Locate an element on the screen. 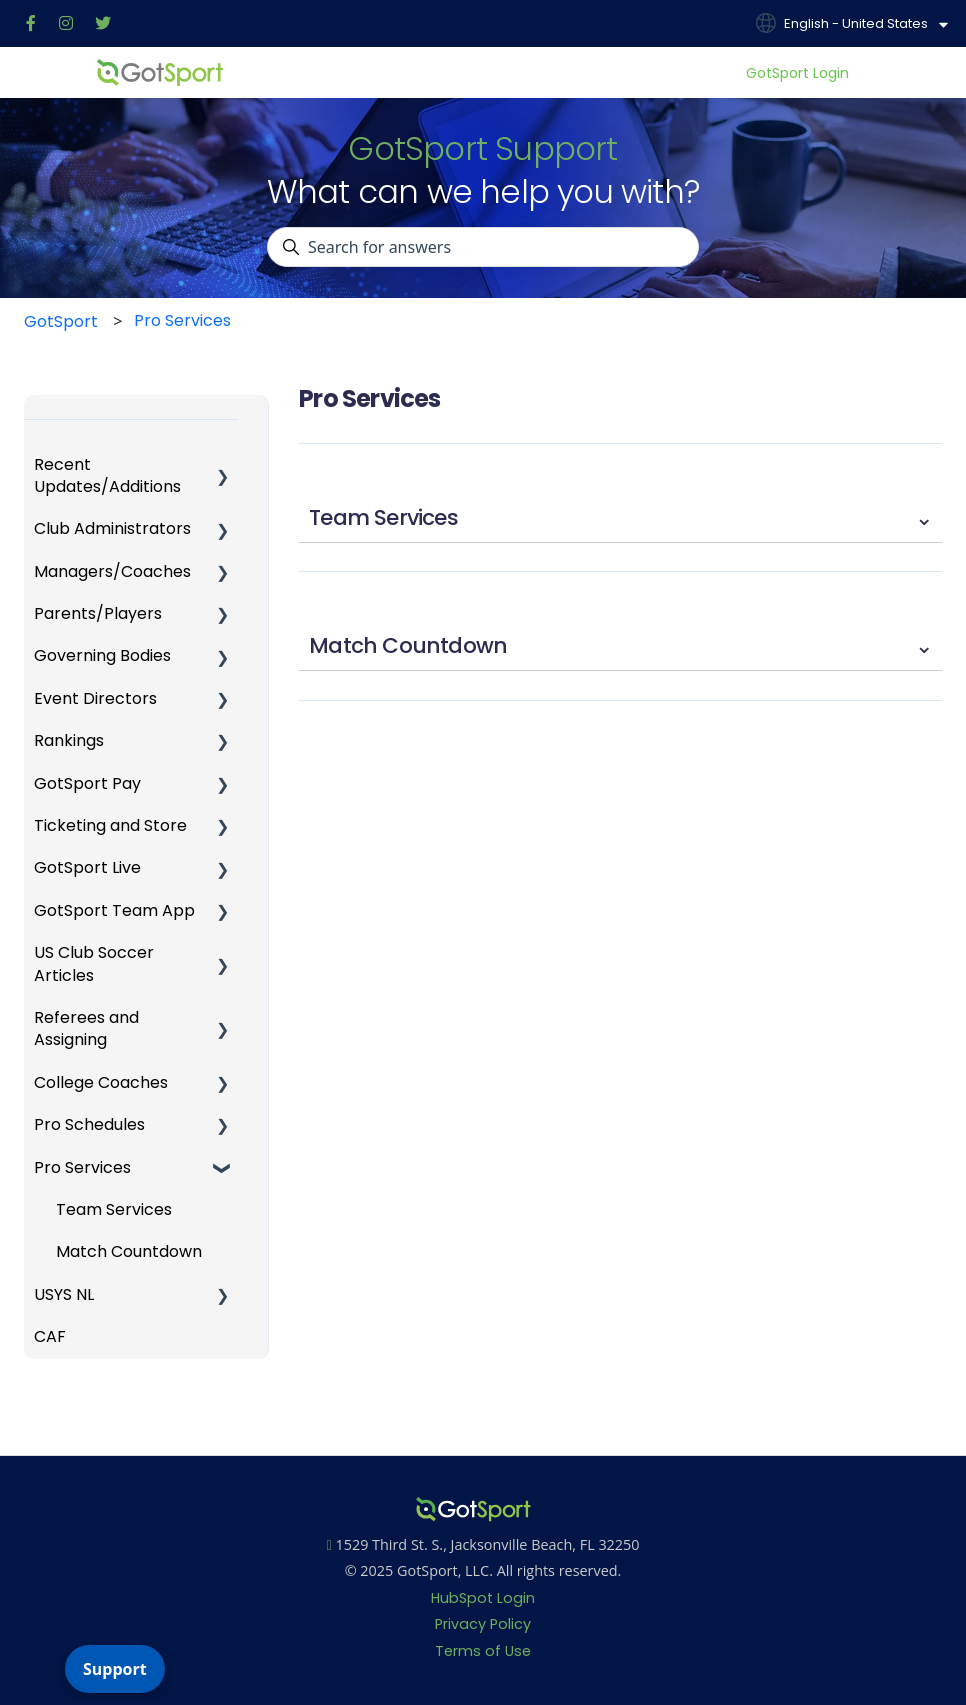 Image resolution: width=966 pixels, height=1705 pixels. Privacy Policy is located at coordinates (483, 1624).